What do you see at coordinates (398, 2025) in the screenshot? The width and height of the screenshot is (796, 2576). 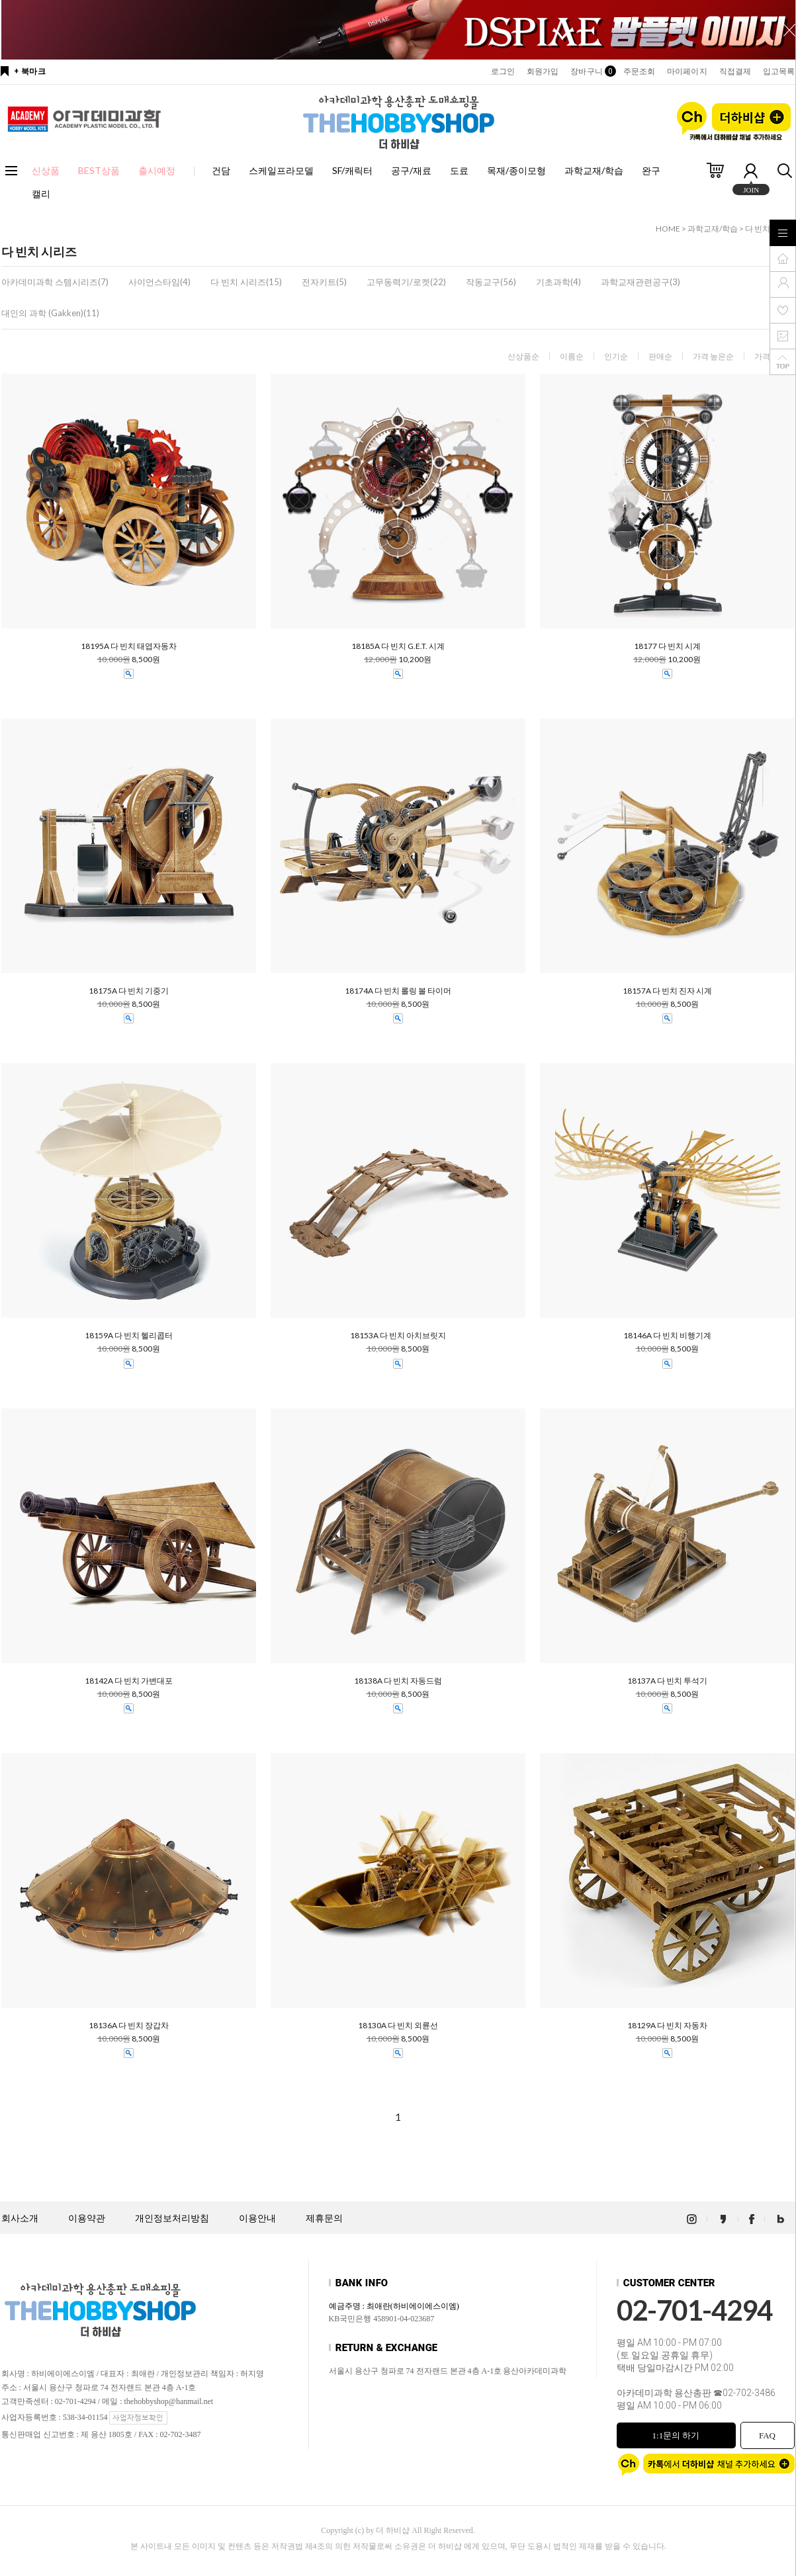 I see `18130A 다 빈치 외륜선` at bounding box center [398, 2025].